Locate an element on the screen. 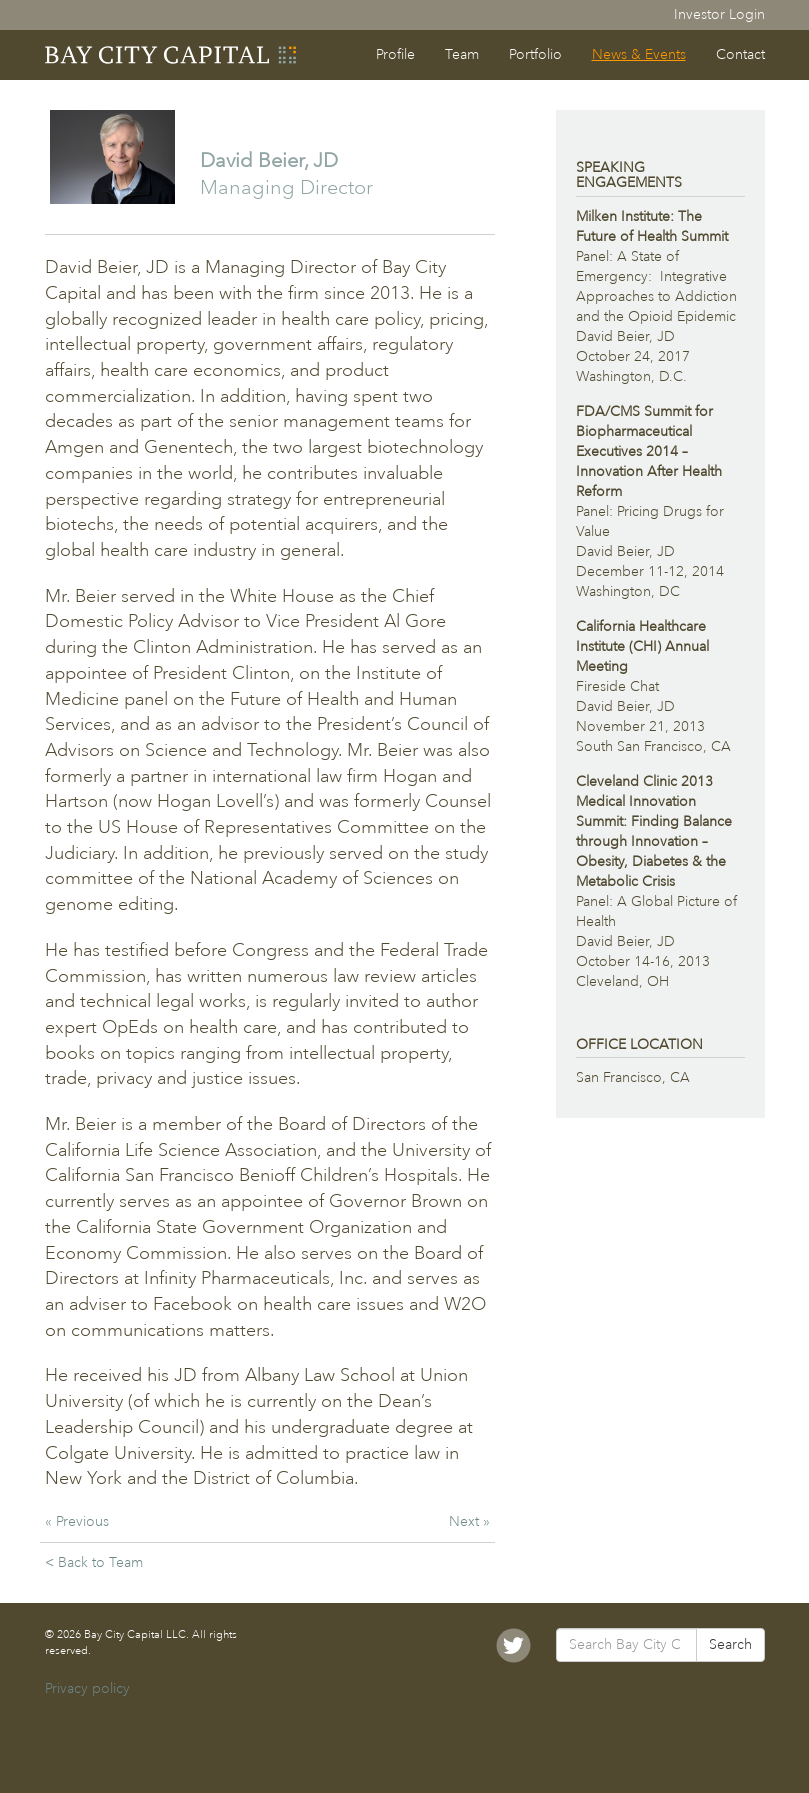 Image resolution: width=809 pixels, height=1793 pixels. Contact is located at coordinates (740, 54).